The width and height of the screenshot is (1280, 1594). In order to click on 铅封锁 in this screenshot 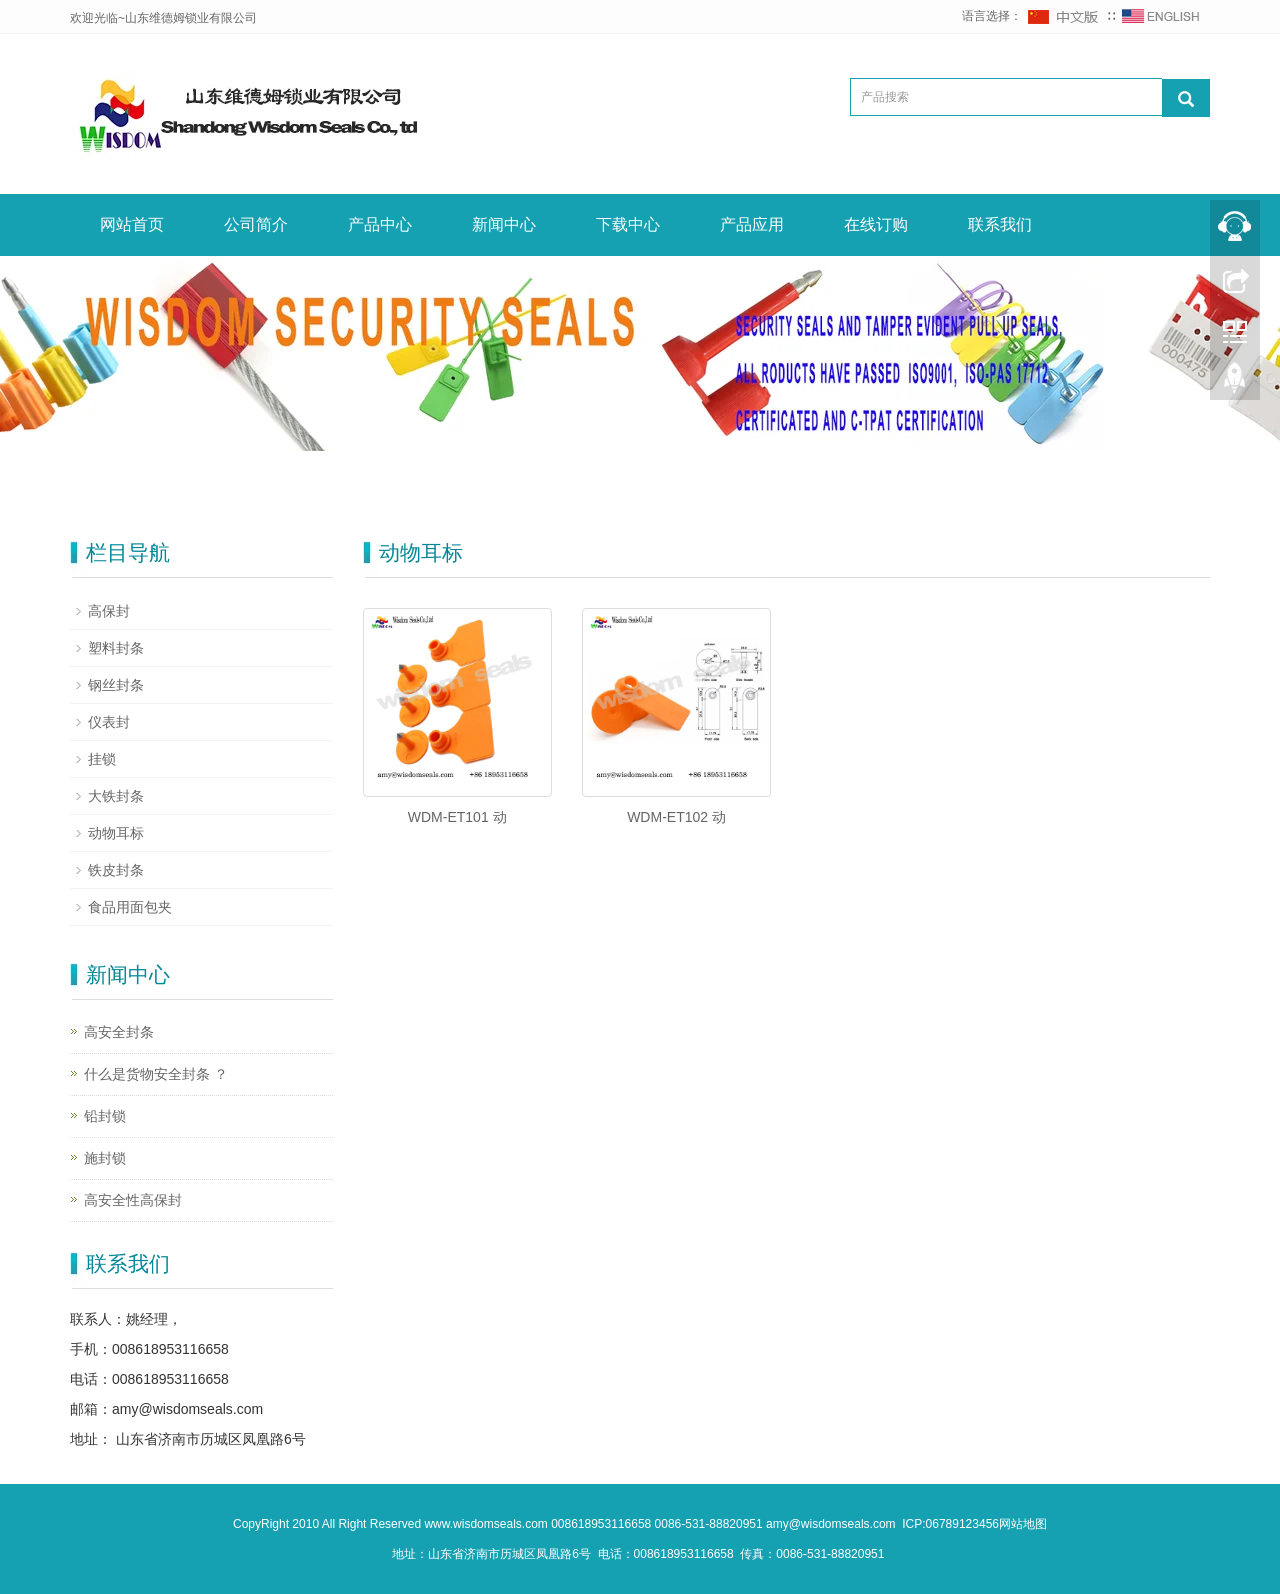, I will do `click(105, 1116)`.